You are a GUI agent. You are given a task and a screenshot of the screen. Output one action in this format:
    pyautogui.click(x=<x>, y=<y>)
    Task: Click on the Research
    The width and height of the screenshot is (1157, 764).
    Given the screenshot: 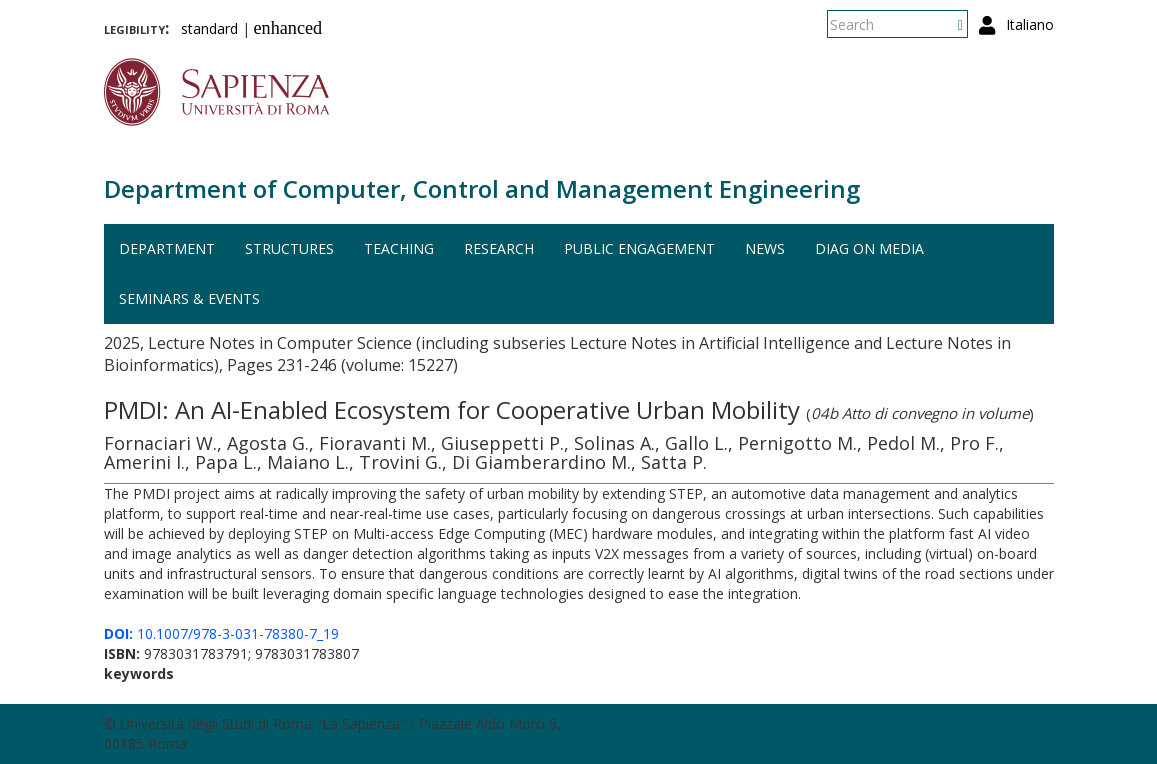 What is the action you would take?
    pyautogui.click(x=499, y=248)
    